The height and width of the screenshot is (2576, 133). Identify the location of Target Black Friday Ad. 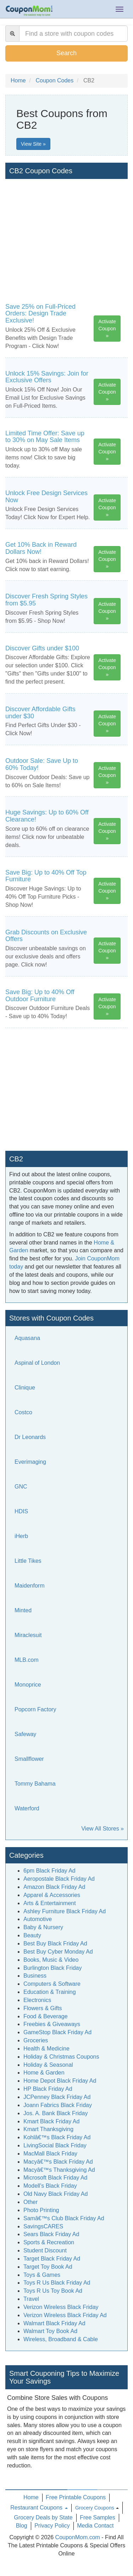
(51, 2259).